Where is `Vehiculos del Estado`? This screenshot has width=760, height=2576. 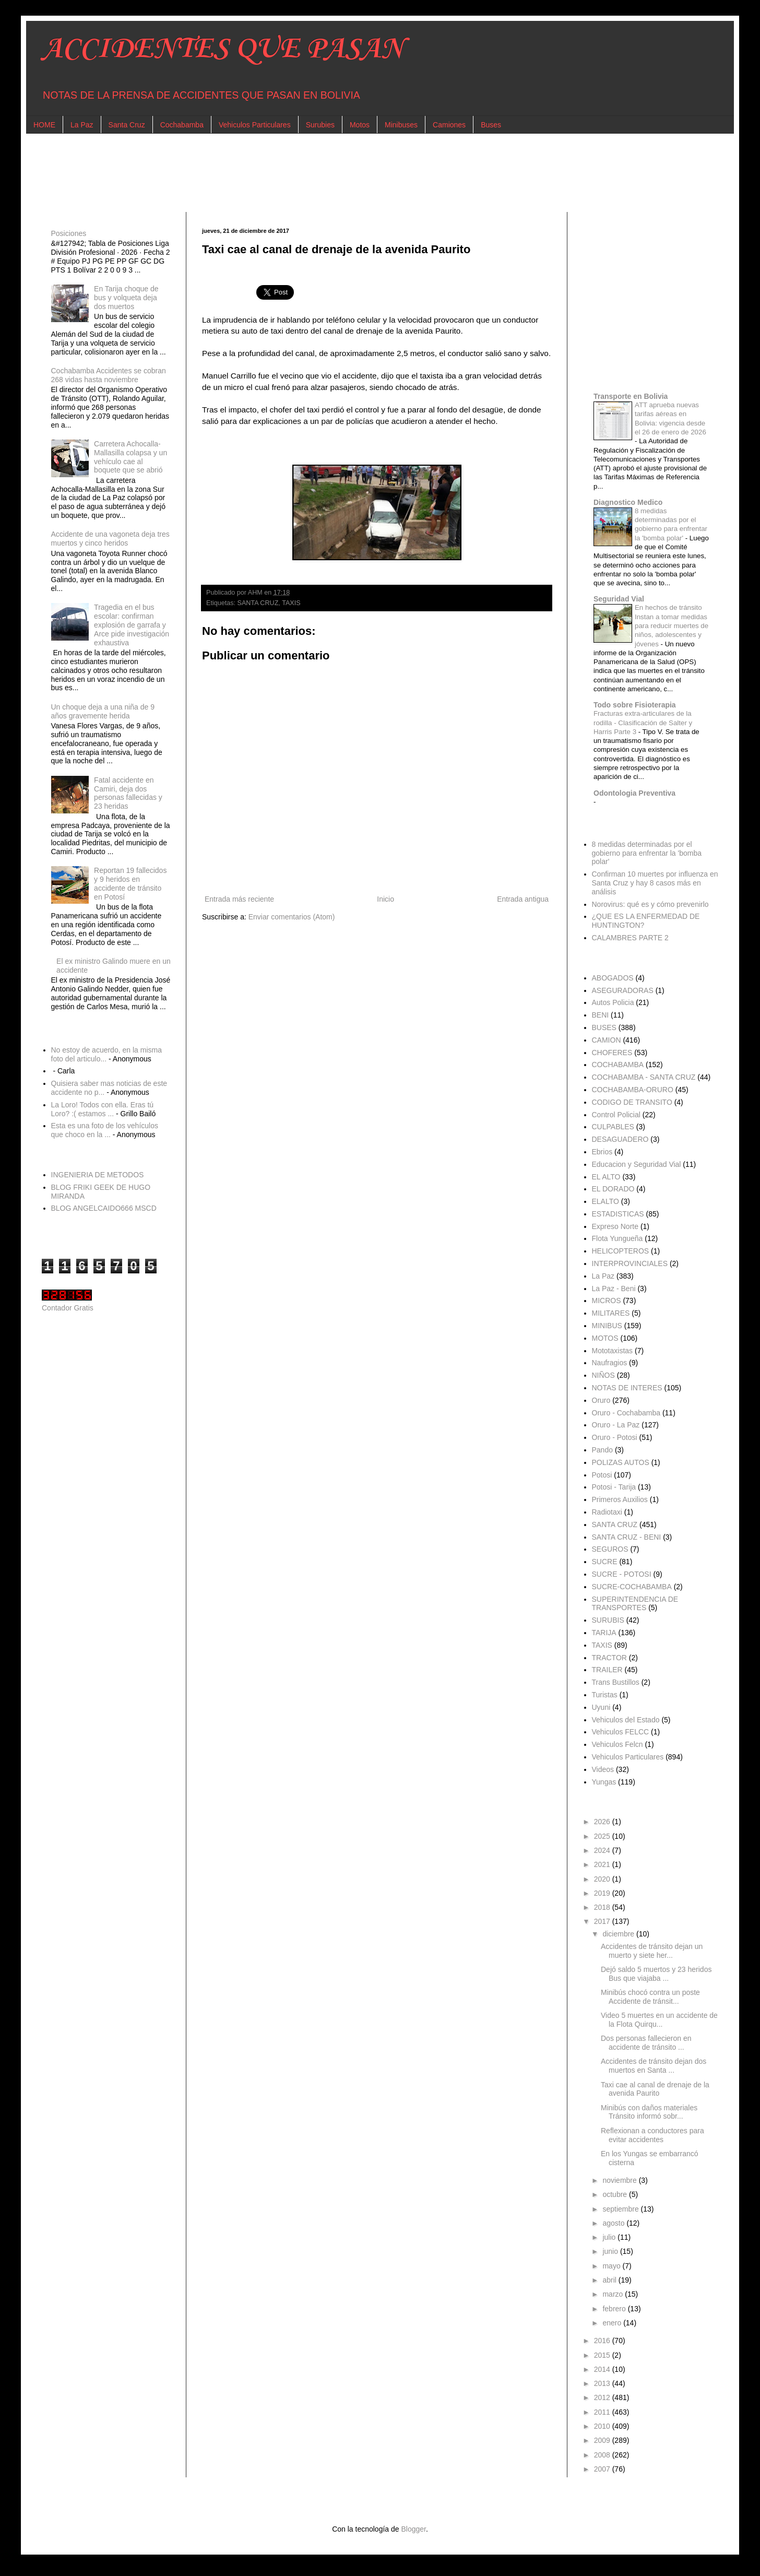 Vehiculos del Estado is located at coordinates (626, 1720).